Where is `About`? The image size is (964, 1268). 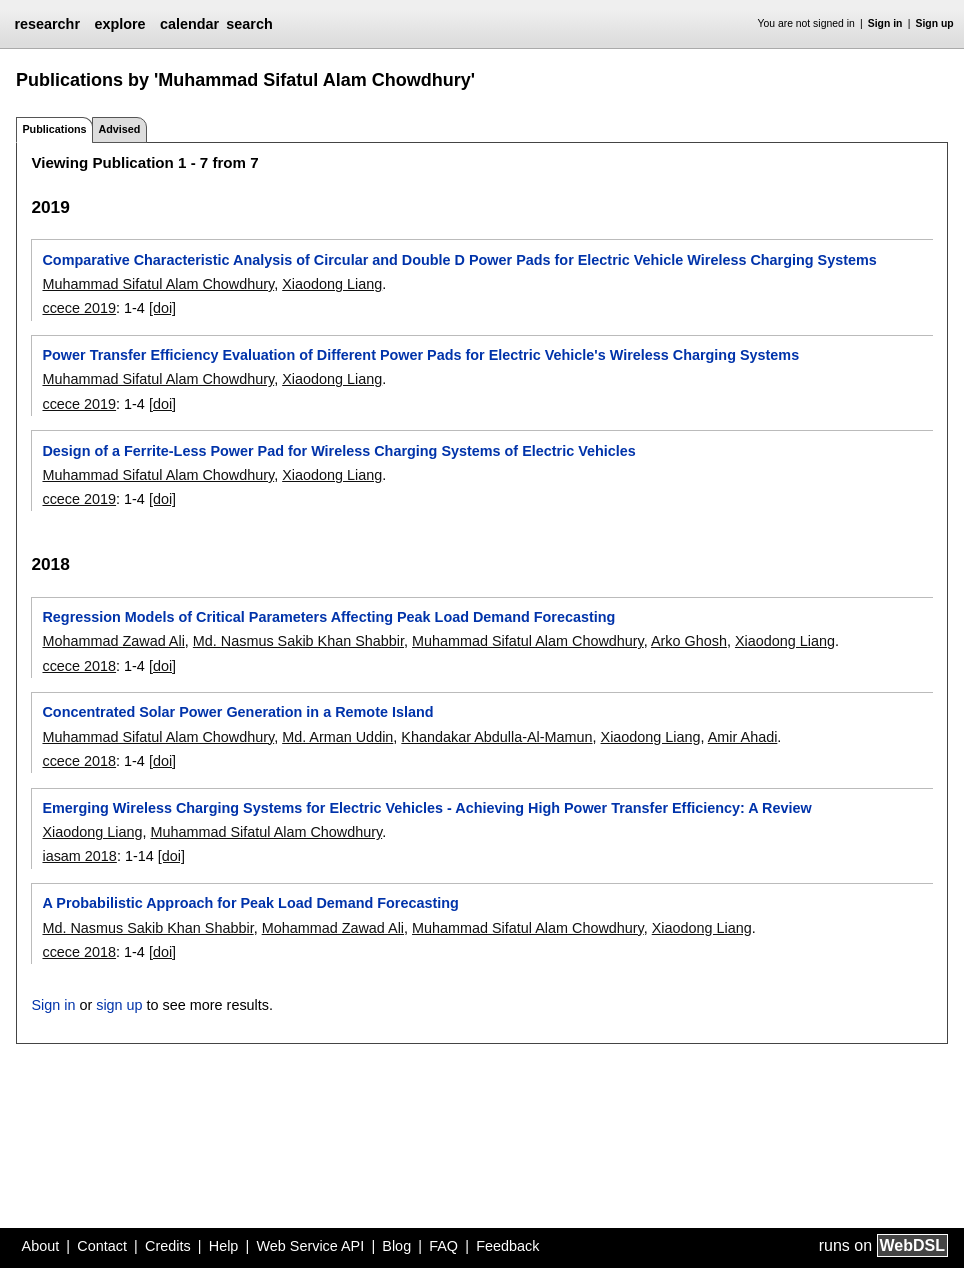
About is located at coordinates (41, 1246).